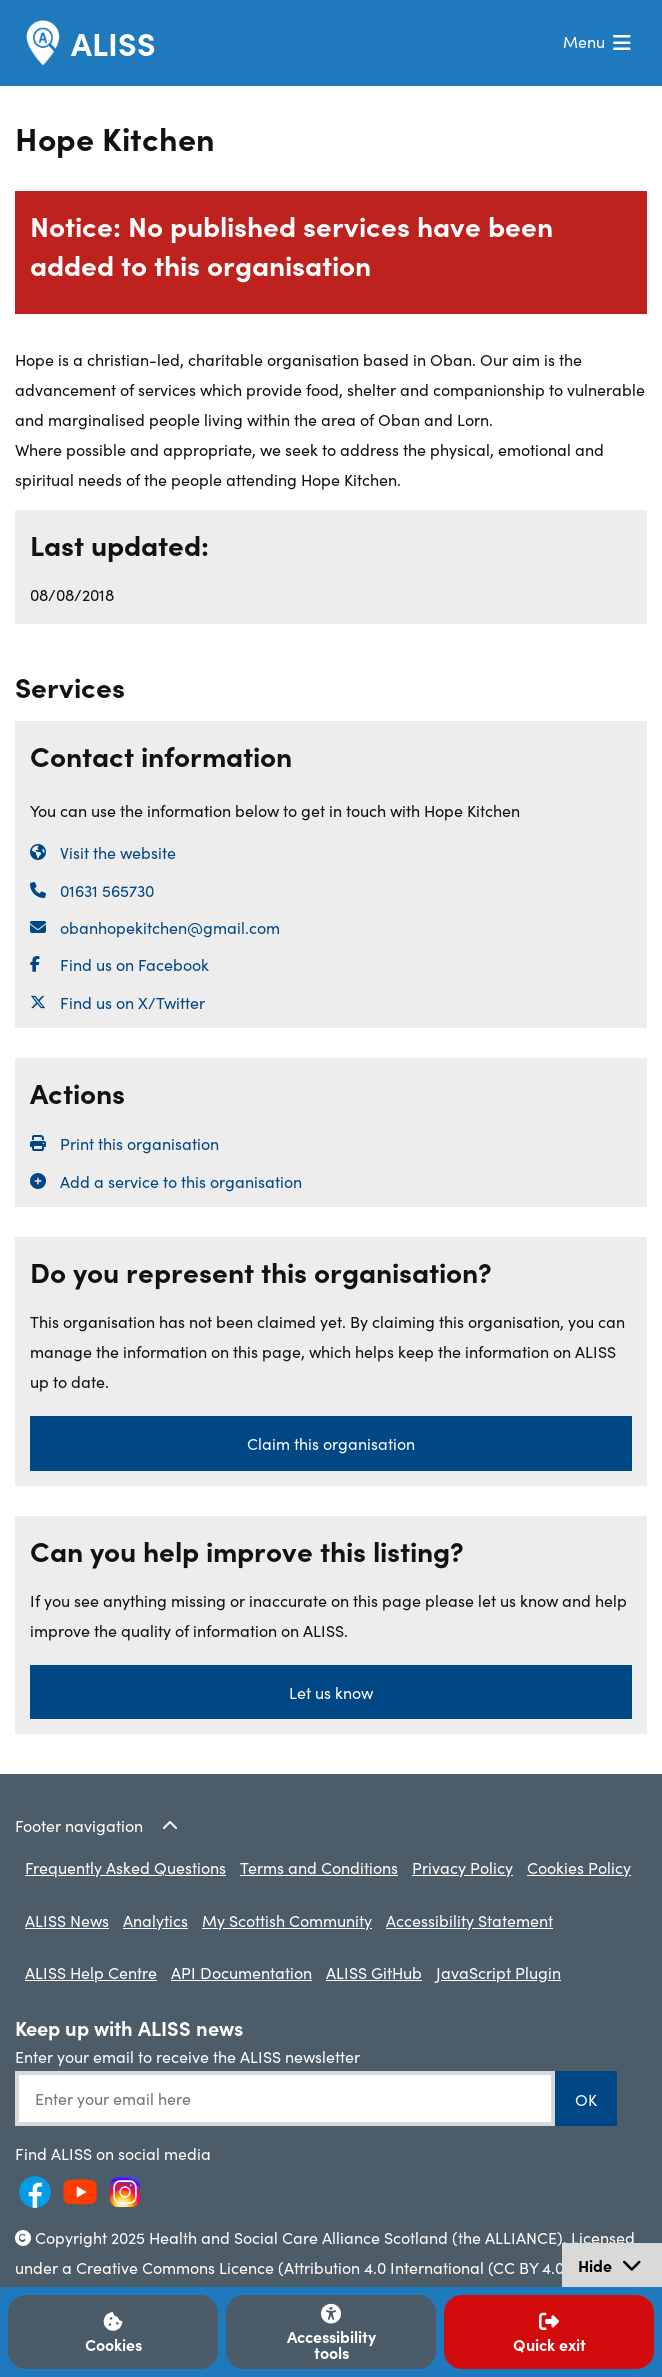 This screenshot has height=2377, width=662. Describe the element at coordinates (67, 1920) in the screenshot. I see `ALISS News` at that location.